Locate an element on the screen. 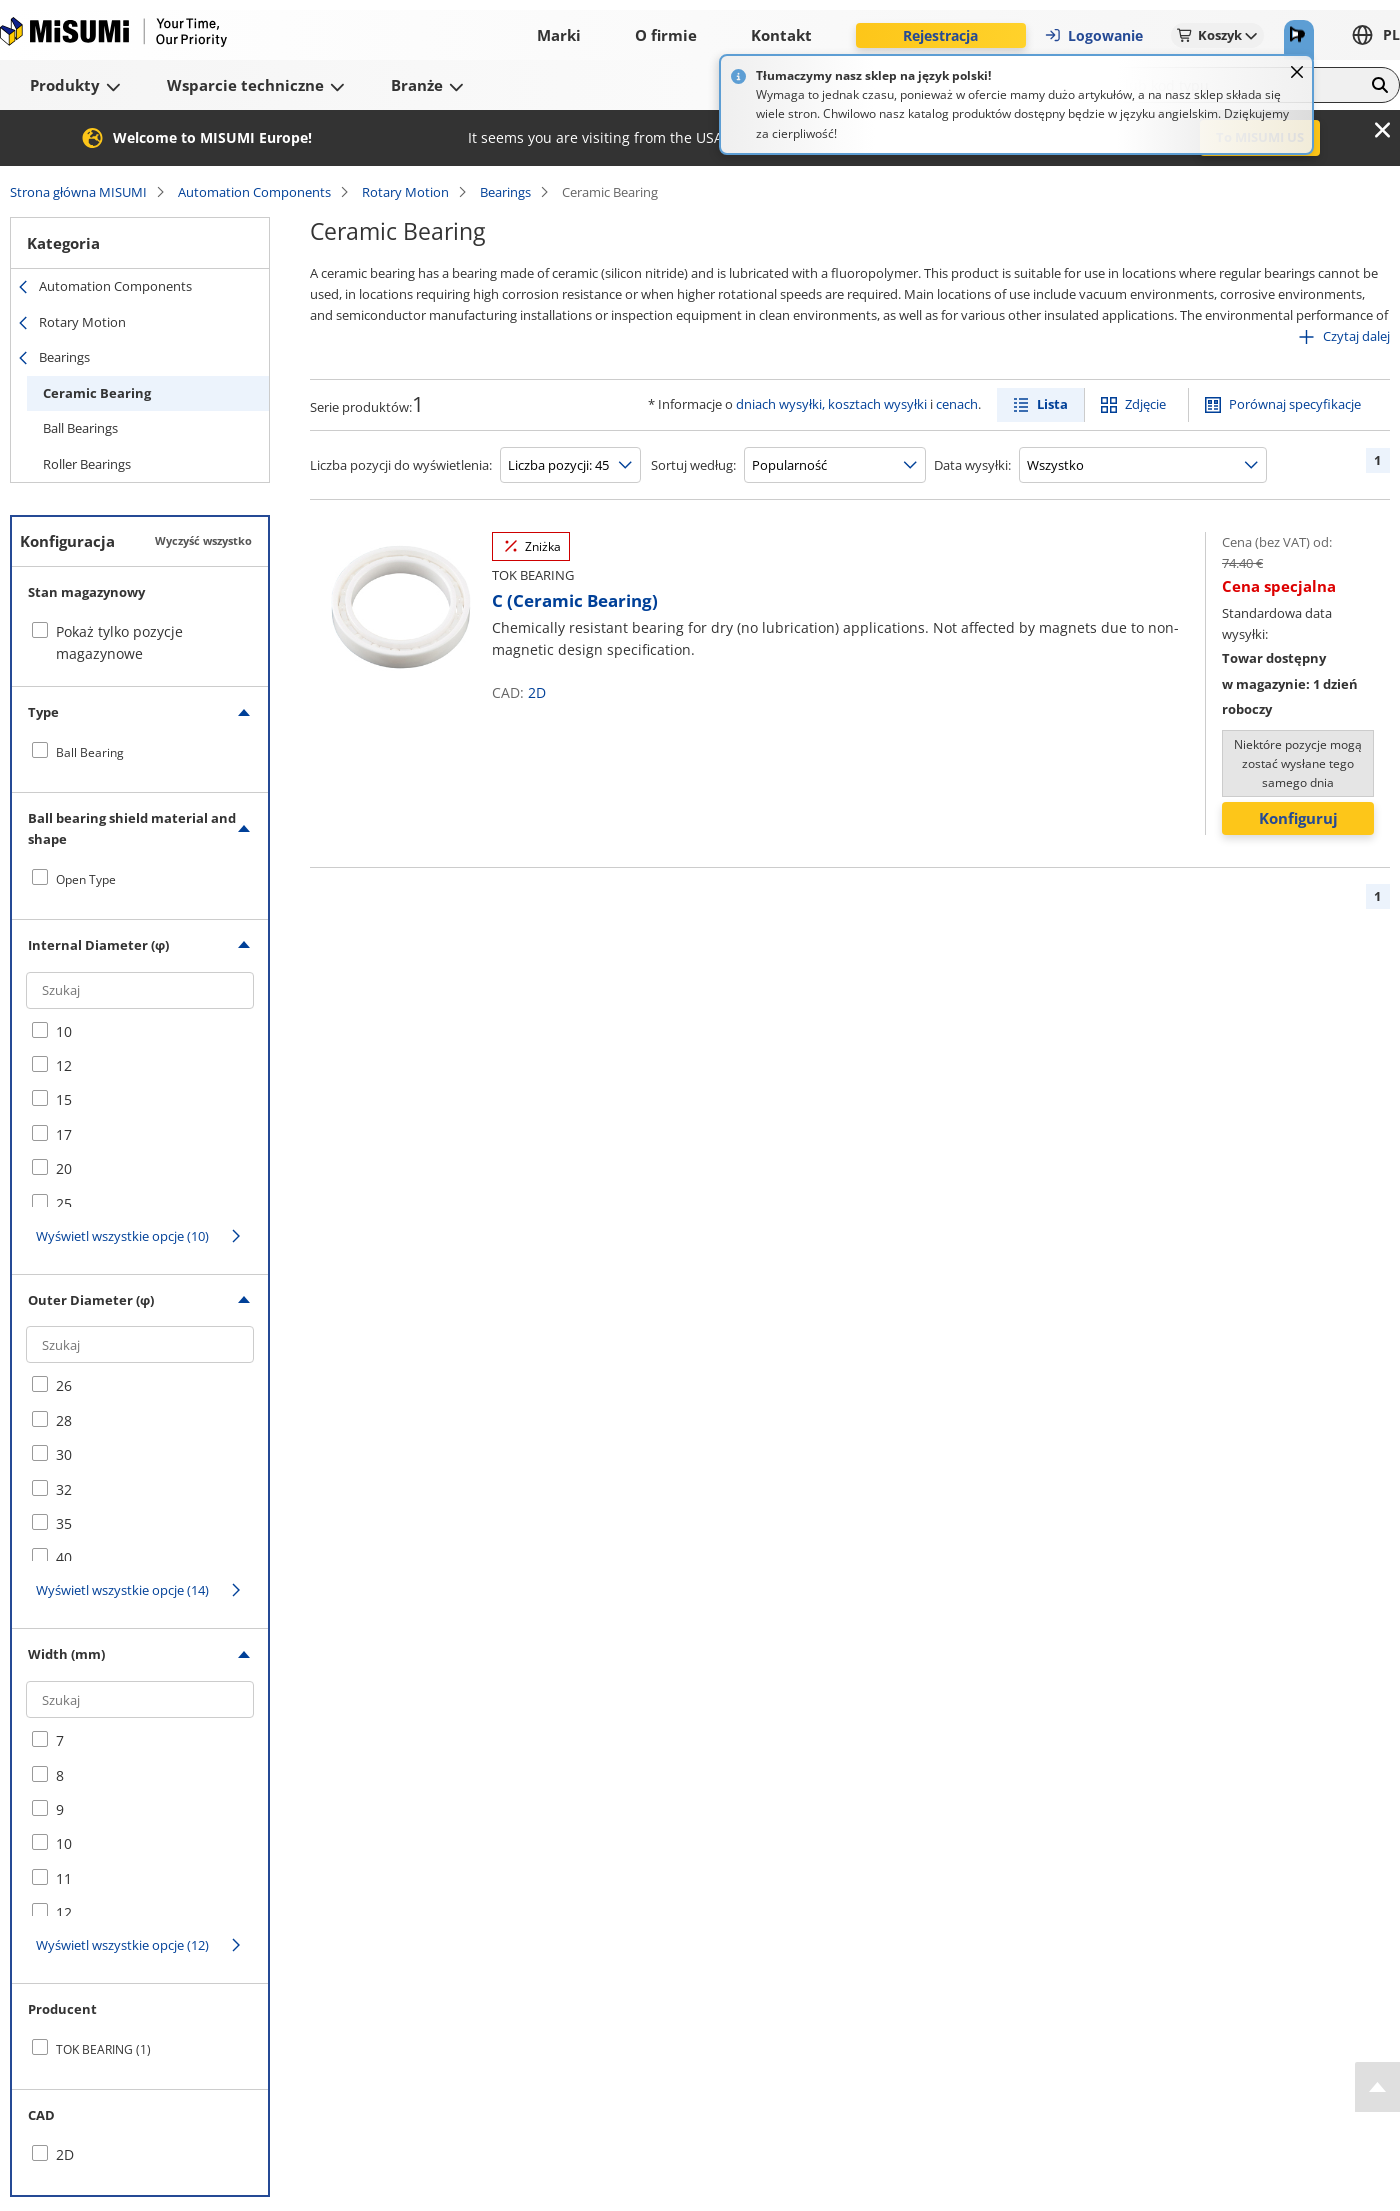  cenach is located at coordinates (957, 404).